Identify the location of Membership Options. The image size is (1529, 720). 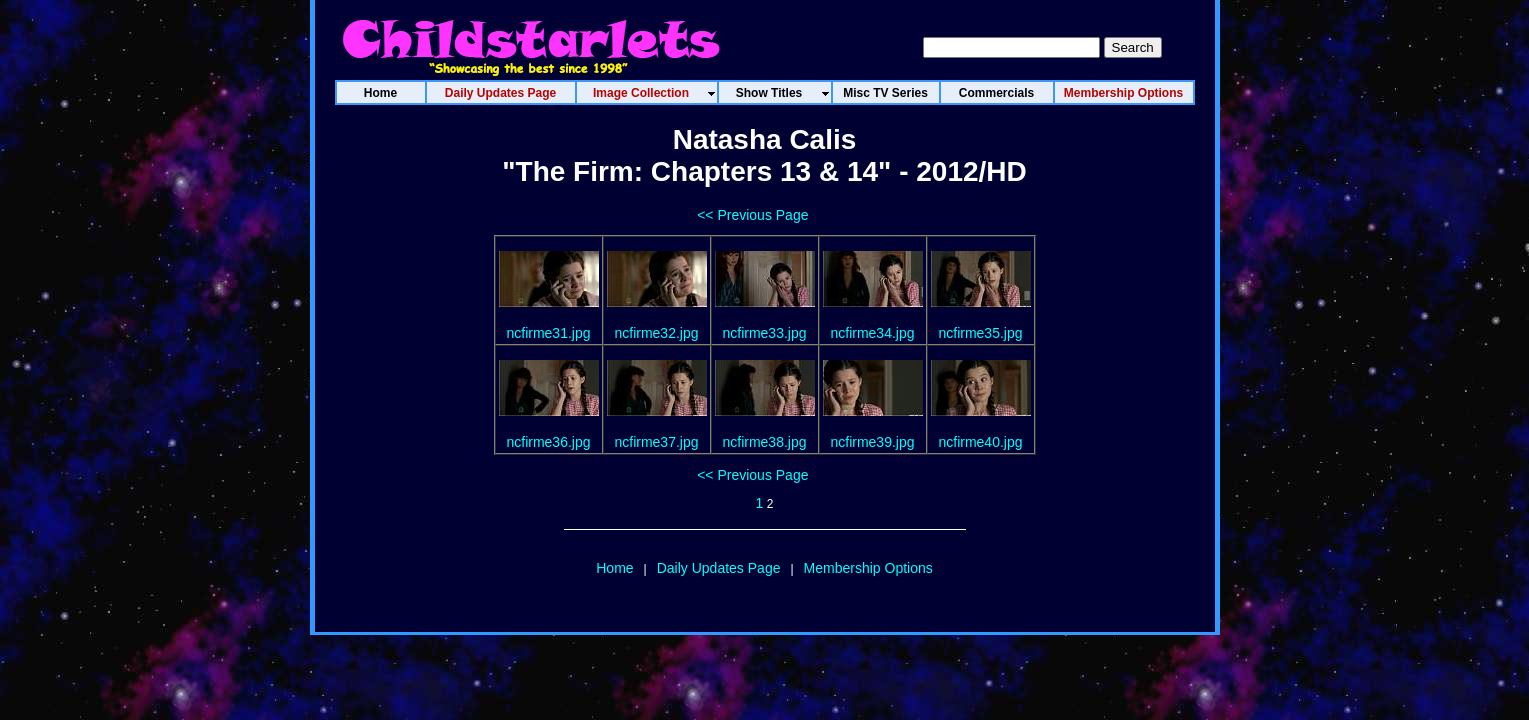
(868, 568).